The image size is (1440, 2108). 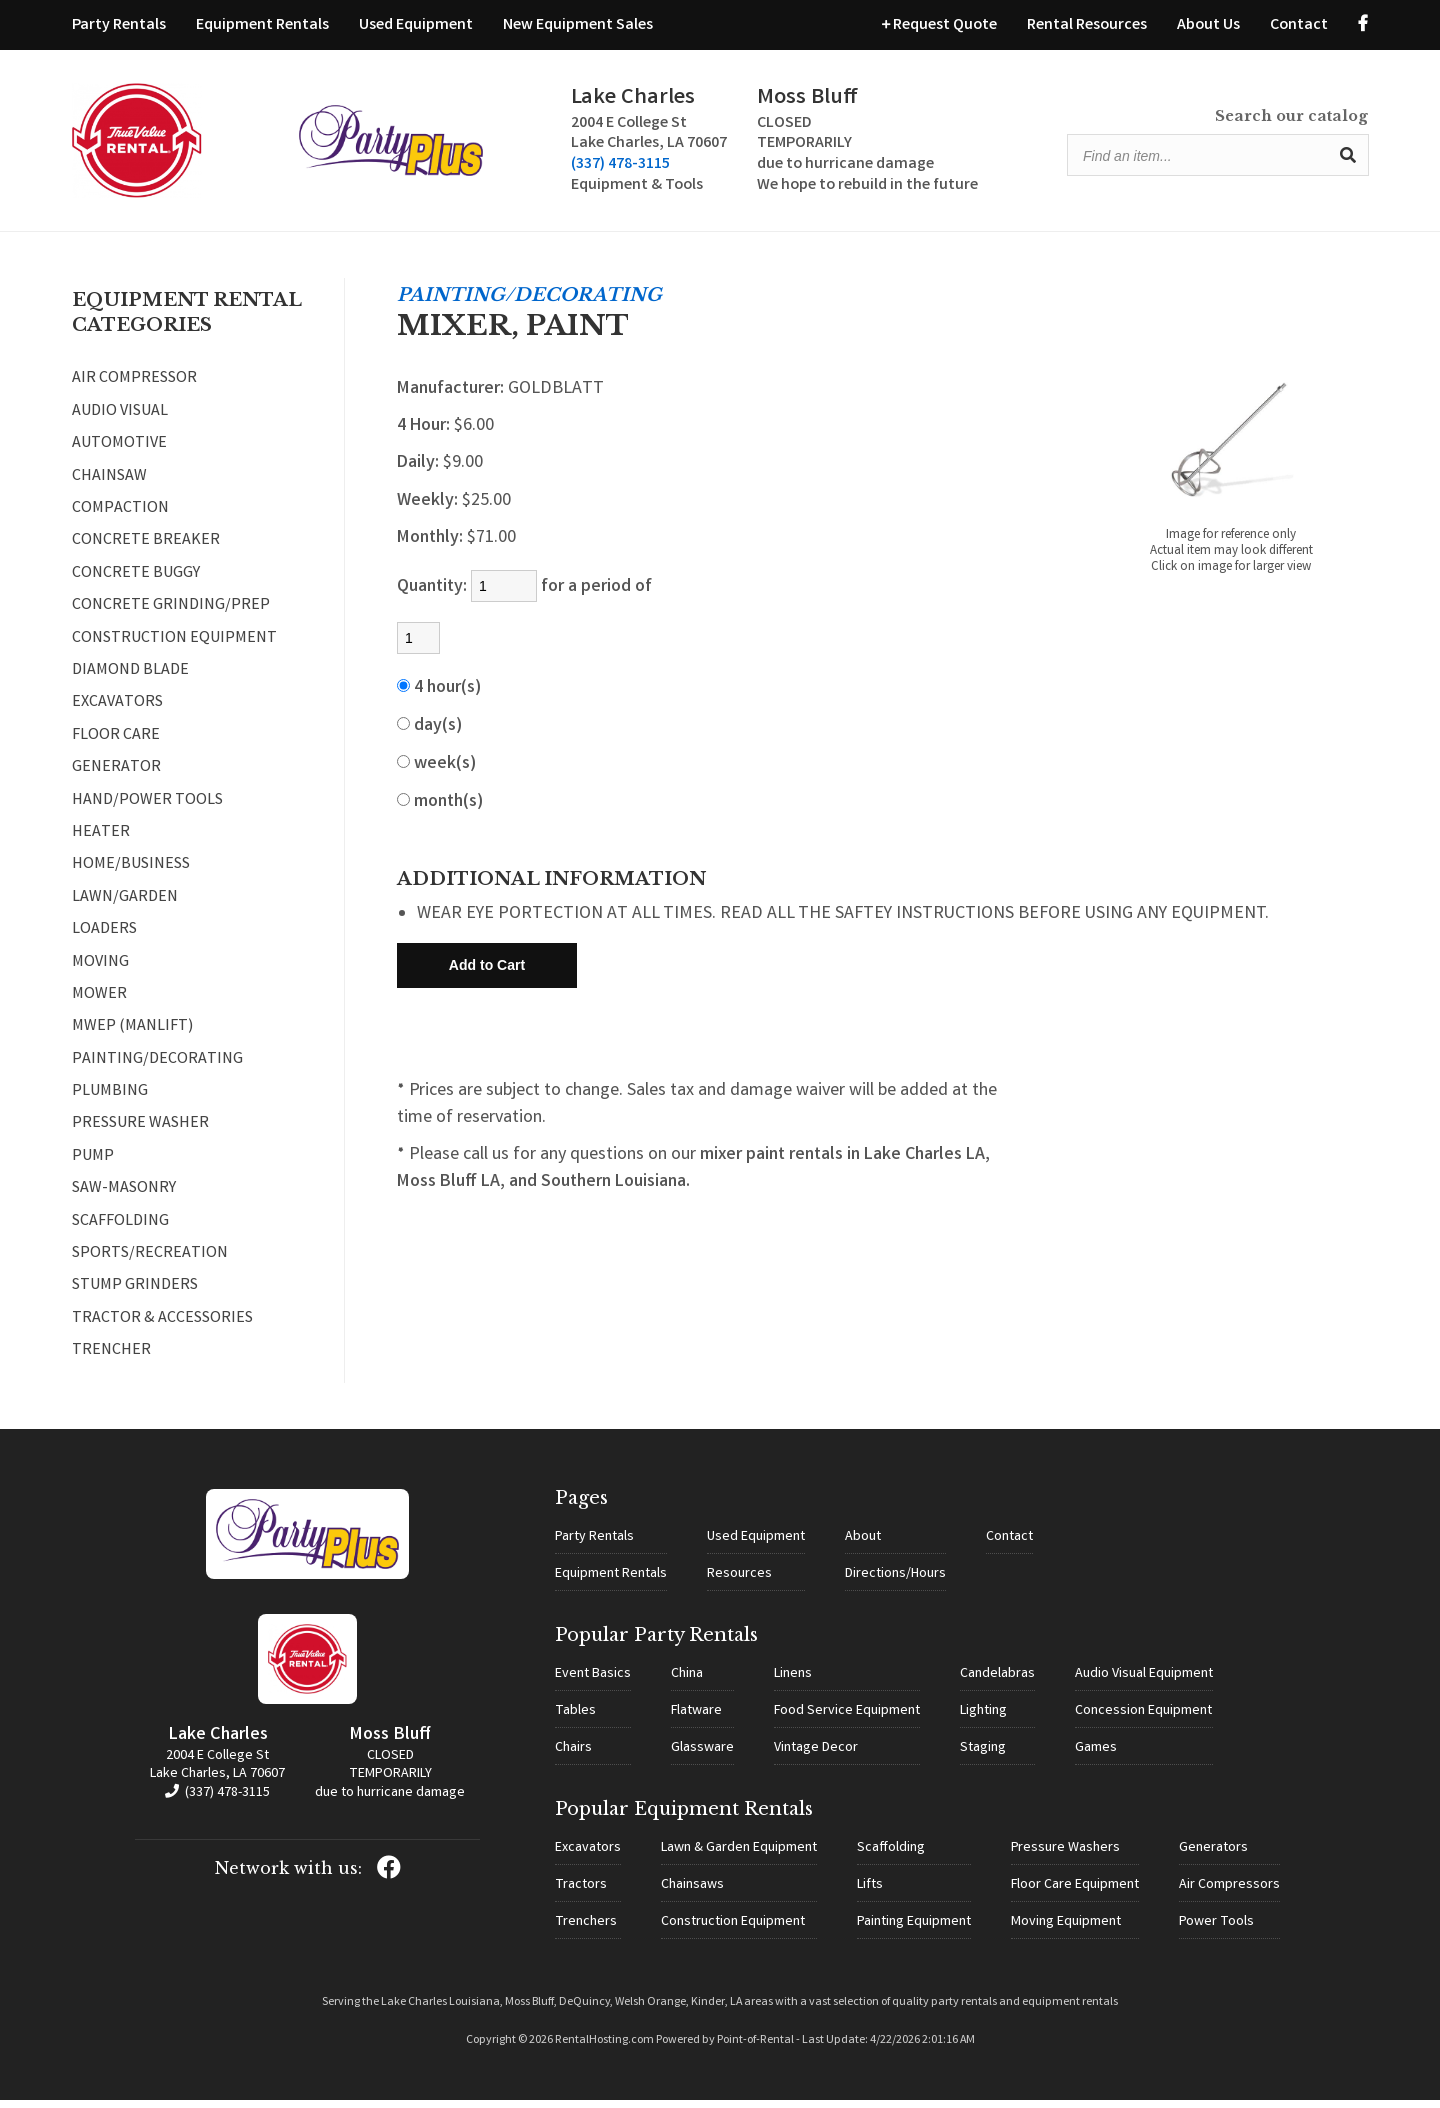 I want to click on Equipment Rentals, so click(x=262, y=25).